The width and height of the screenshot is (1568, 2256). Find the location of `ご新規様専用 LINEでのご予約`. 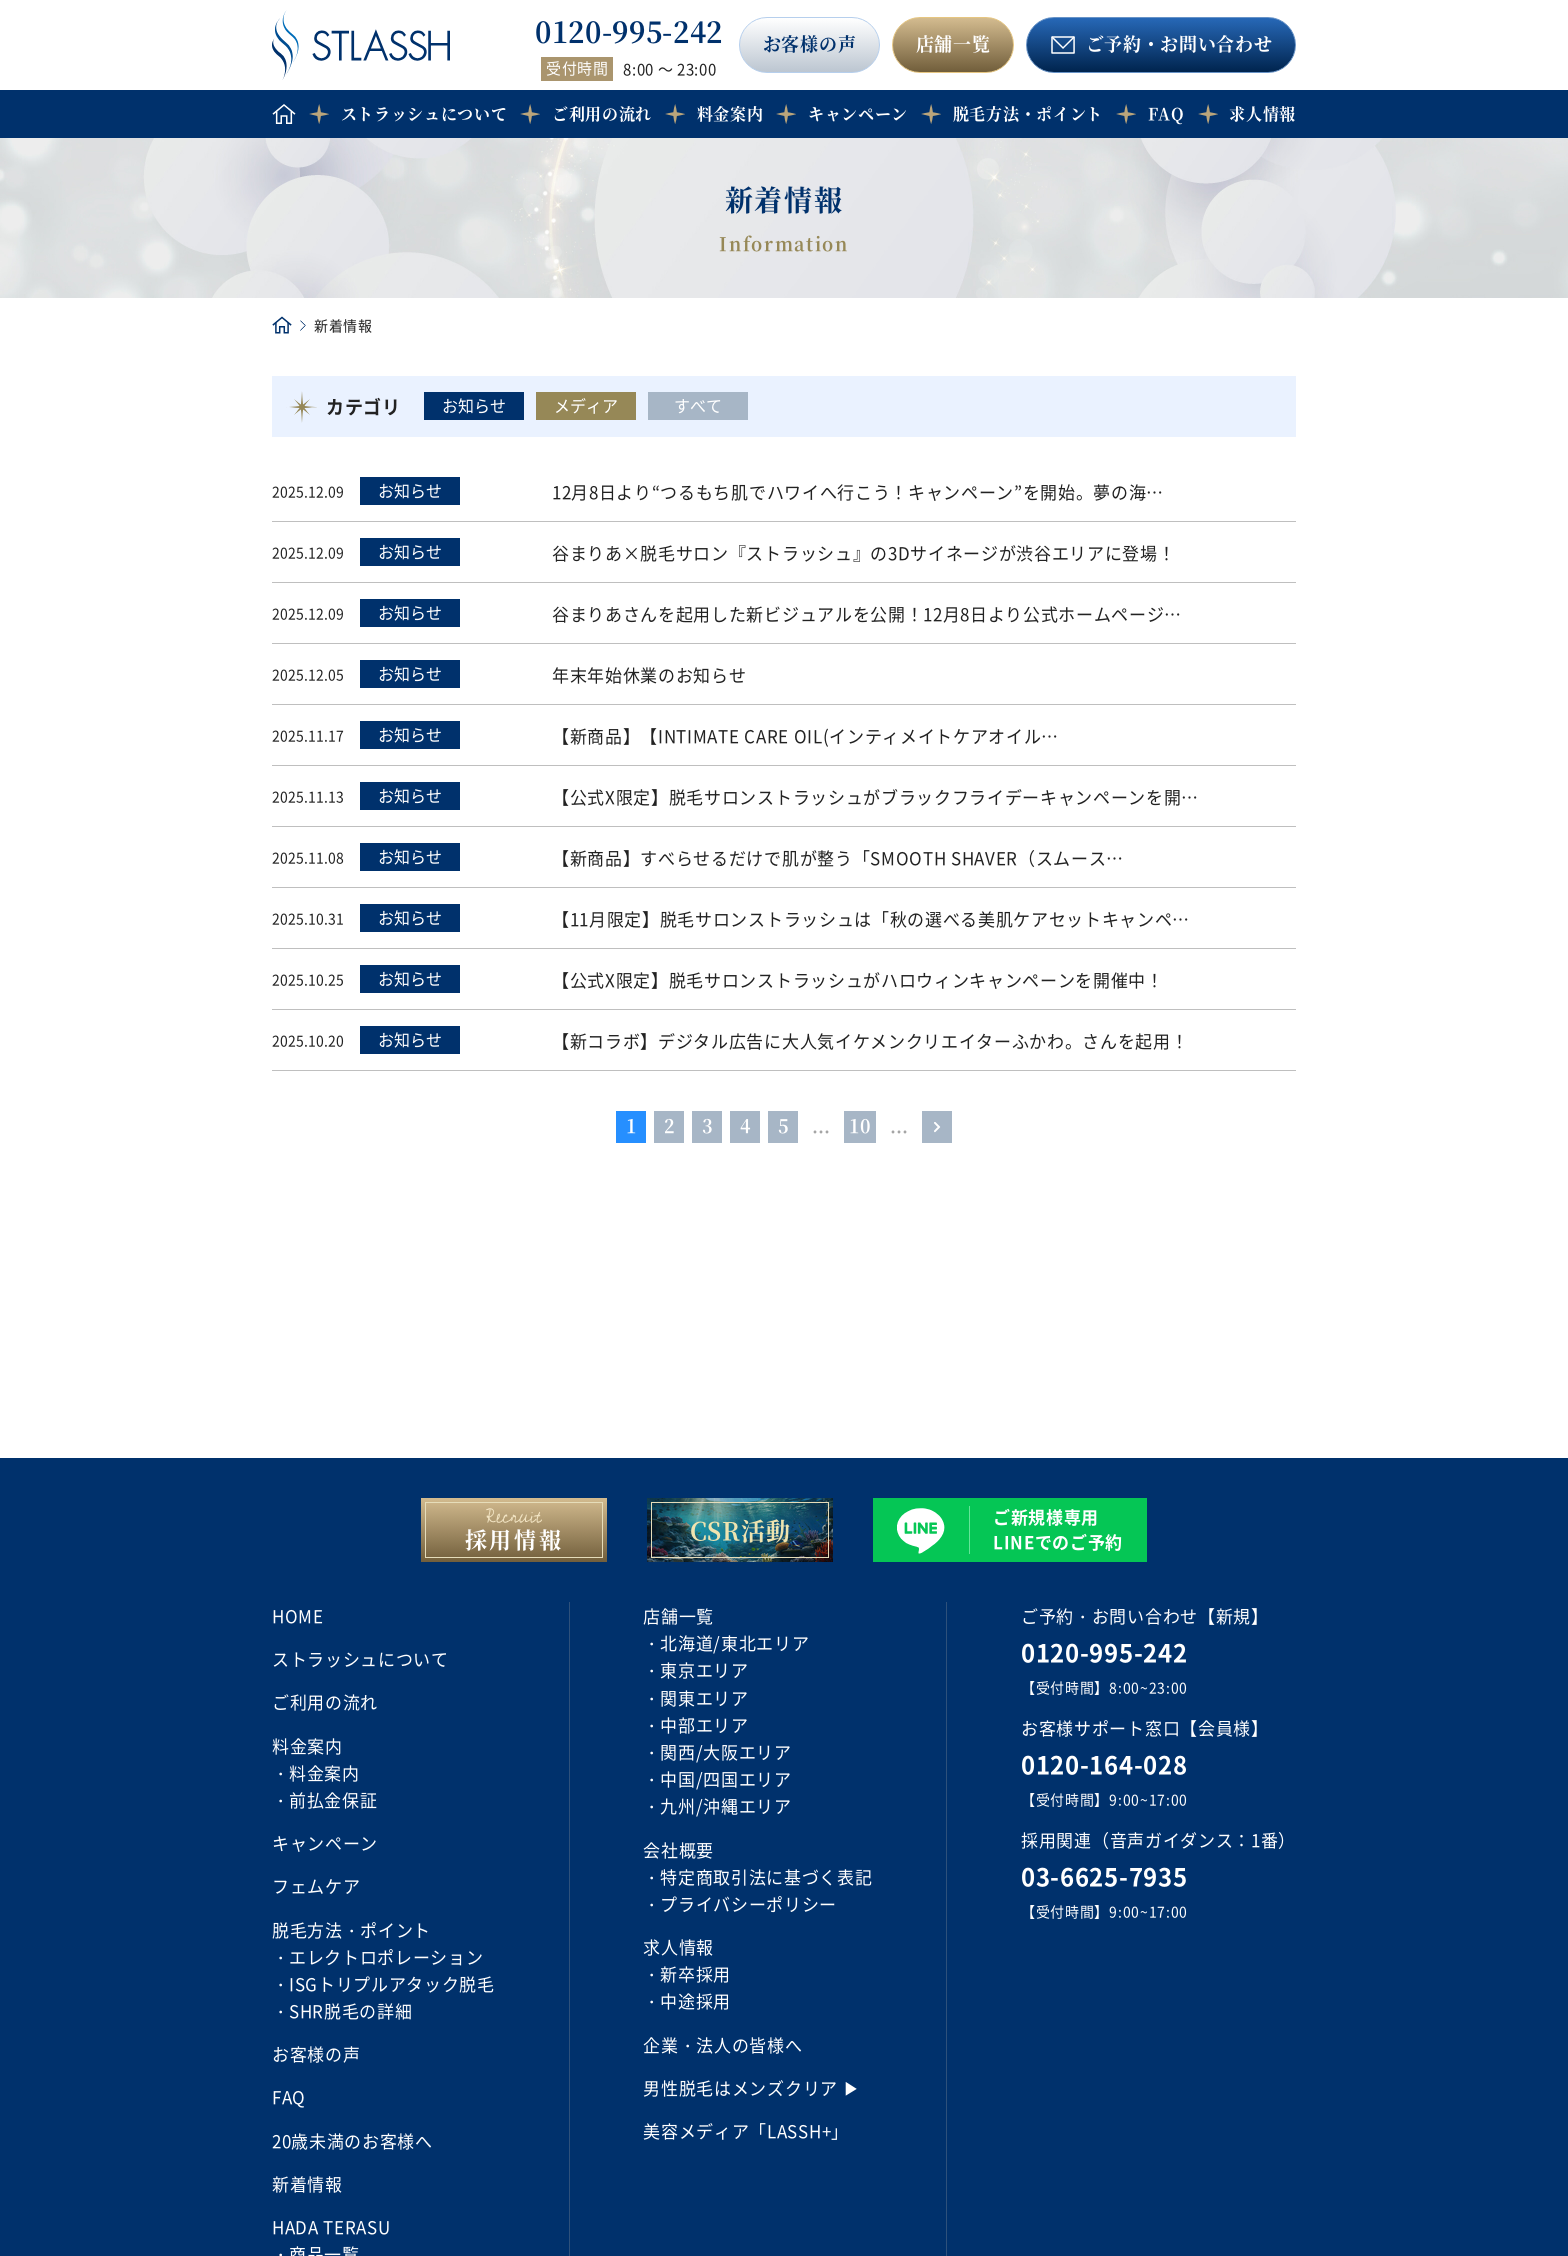

ご新規様専用 LINEでのご予約 is located at coordinates (1058, 1529).